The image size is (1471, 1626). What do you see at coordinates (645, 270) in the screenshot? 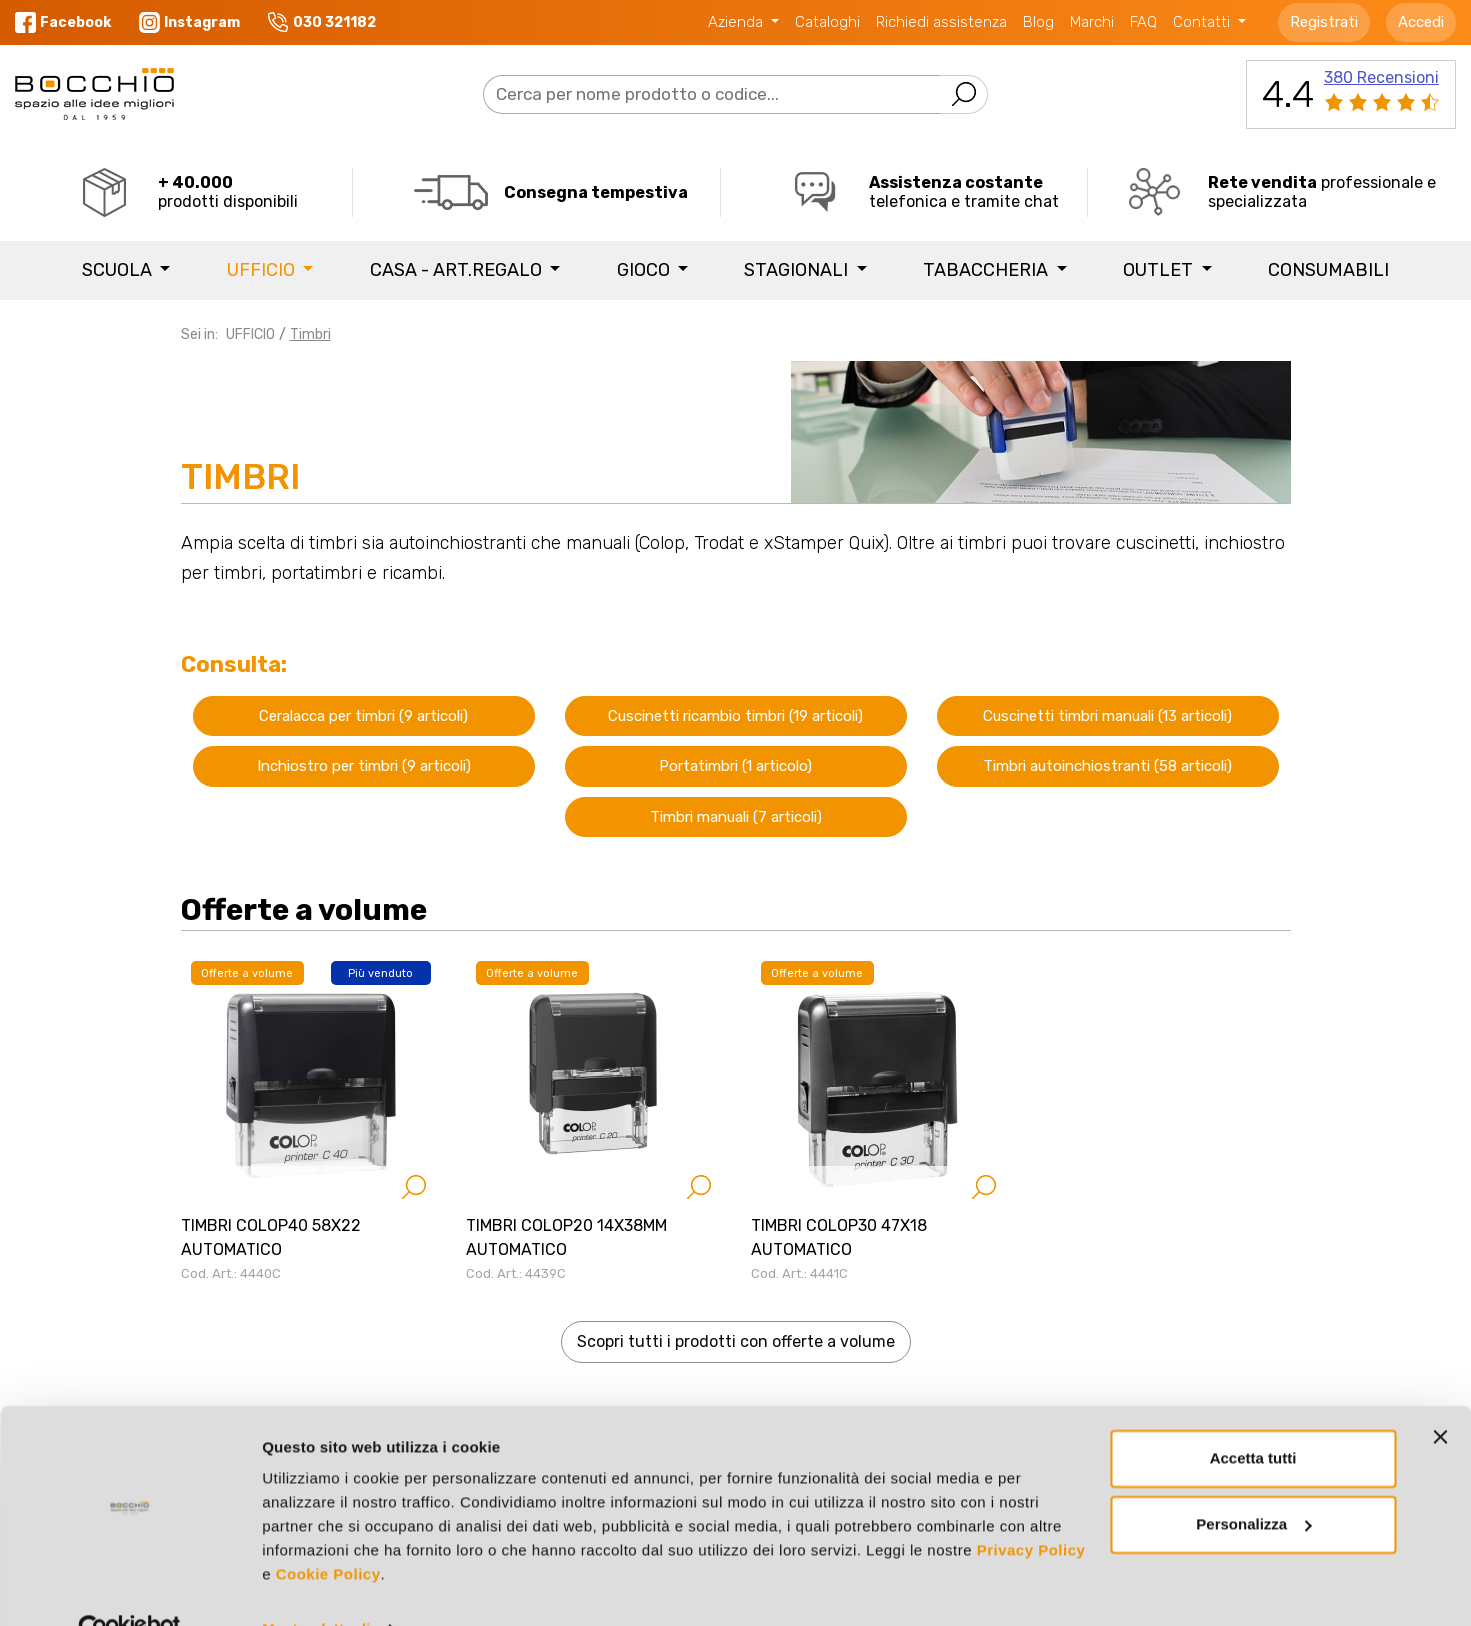
I see `GIOCO [button]` at bounding box center [645, 270].